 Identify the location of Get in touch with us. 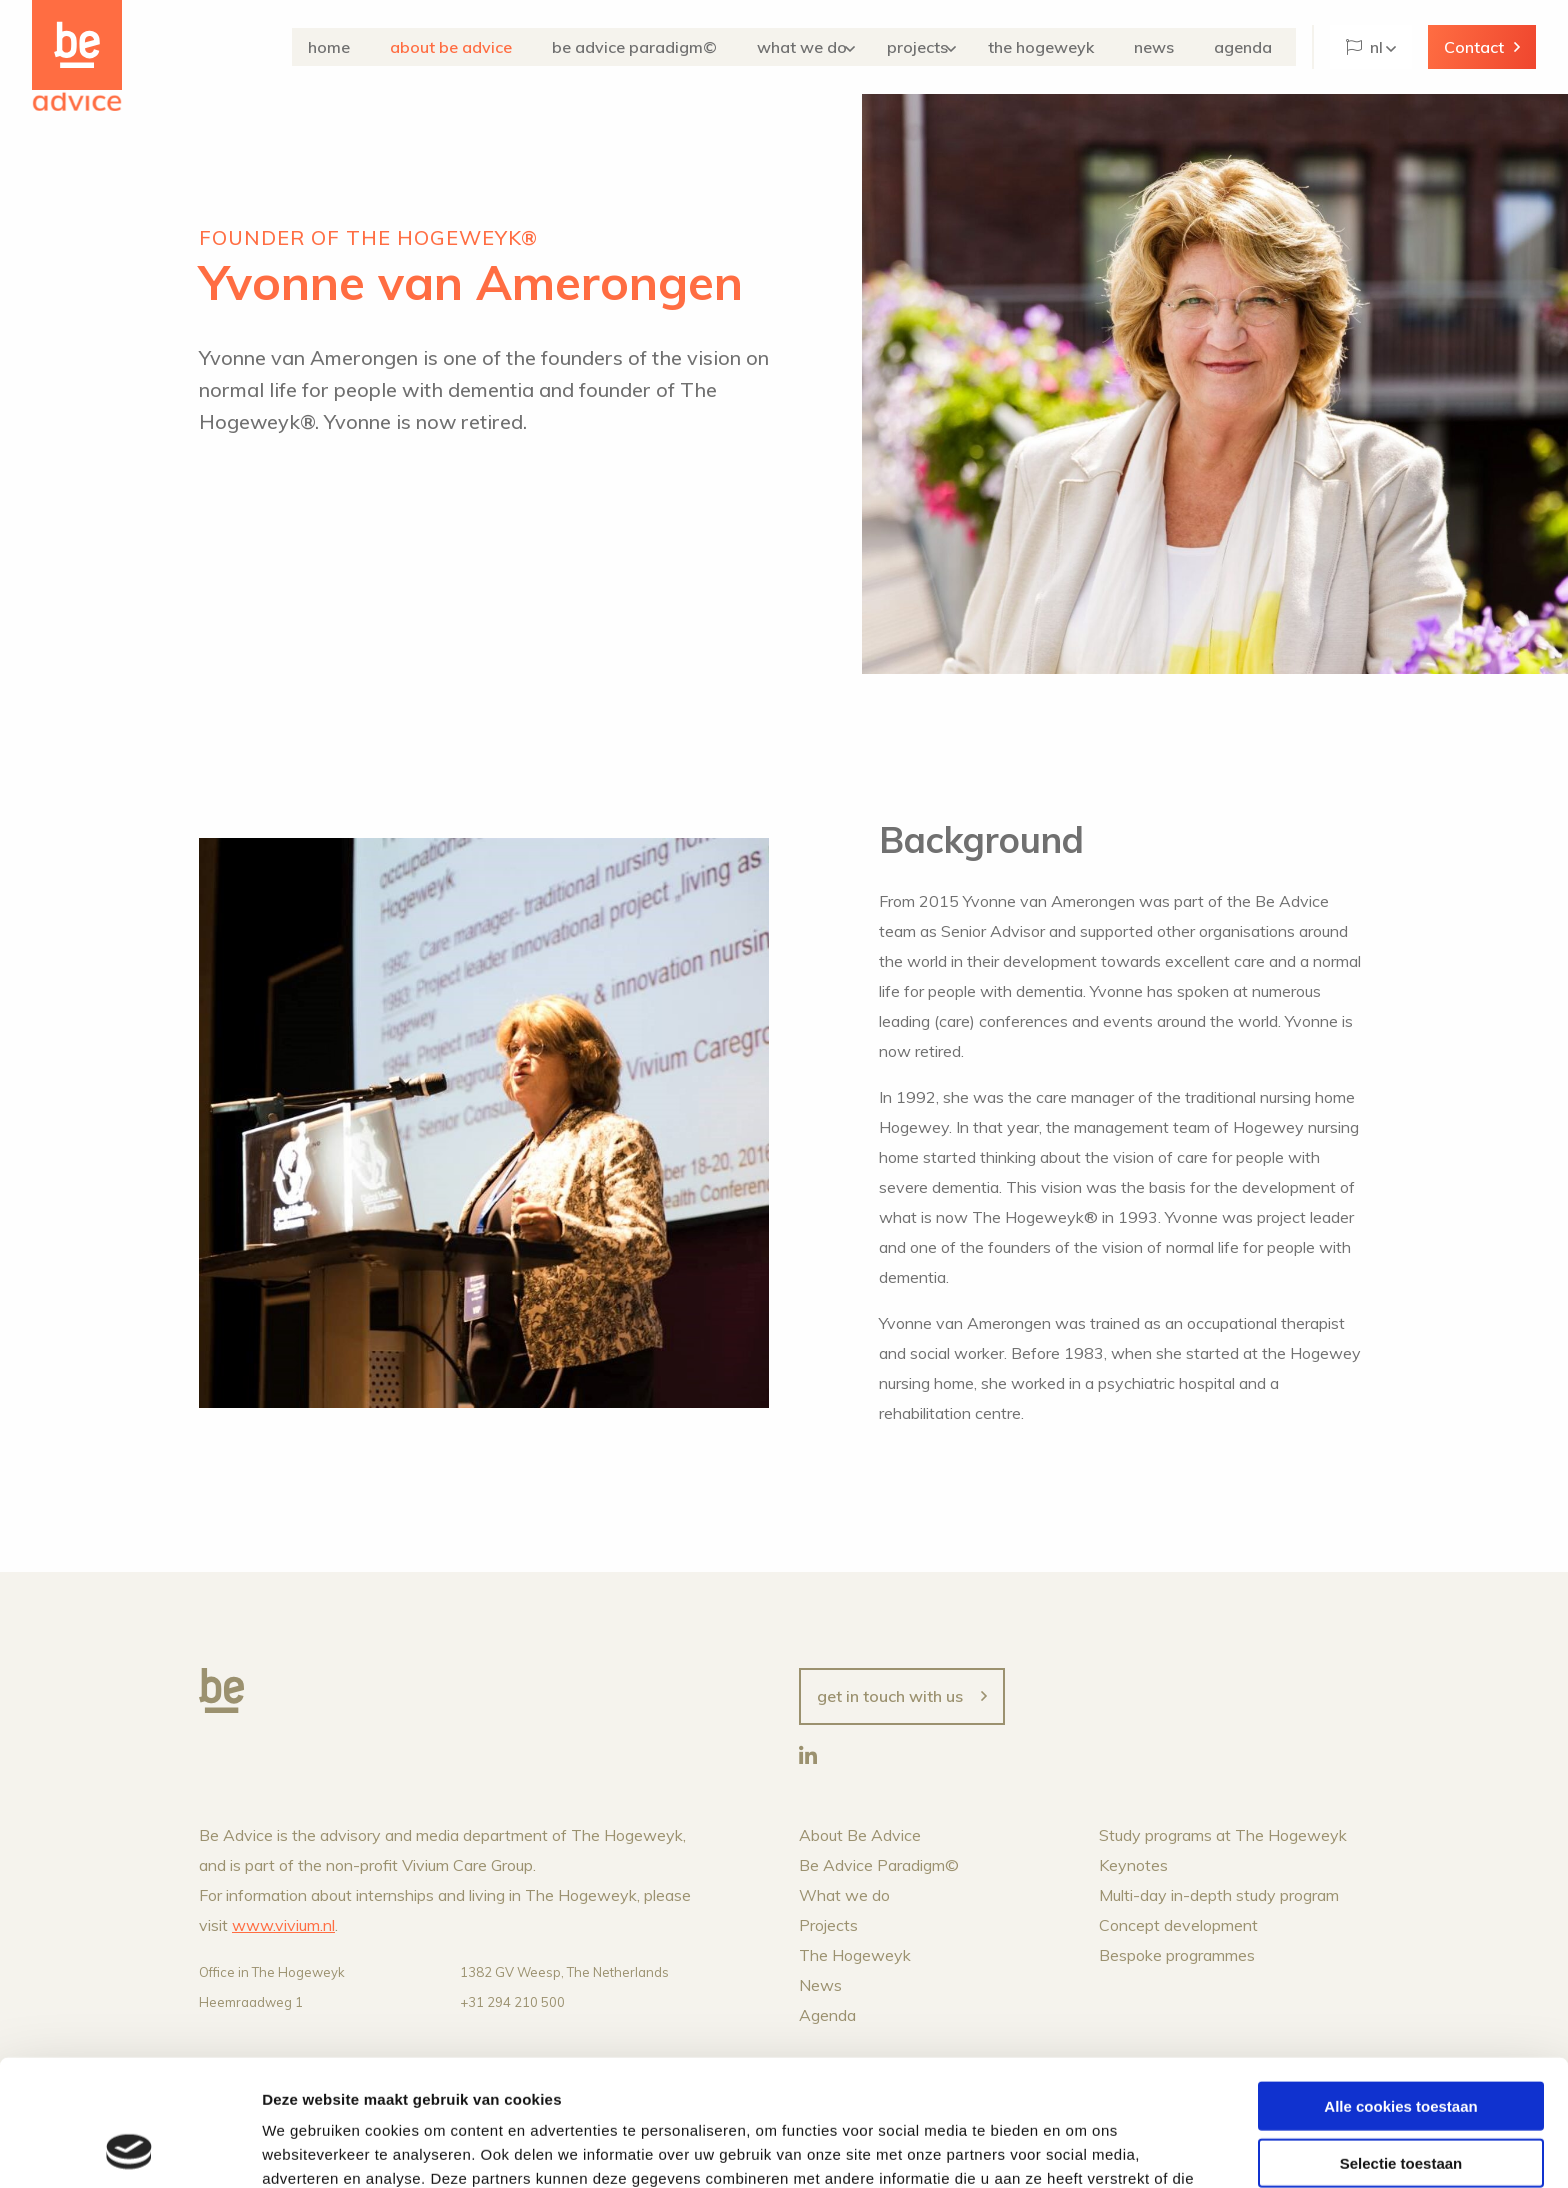
(890, 1696).